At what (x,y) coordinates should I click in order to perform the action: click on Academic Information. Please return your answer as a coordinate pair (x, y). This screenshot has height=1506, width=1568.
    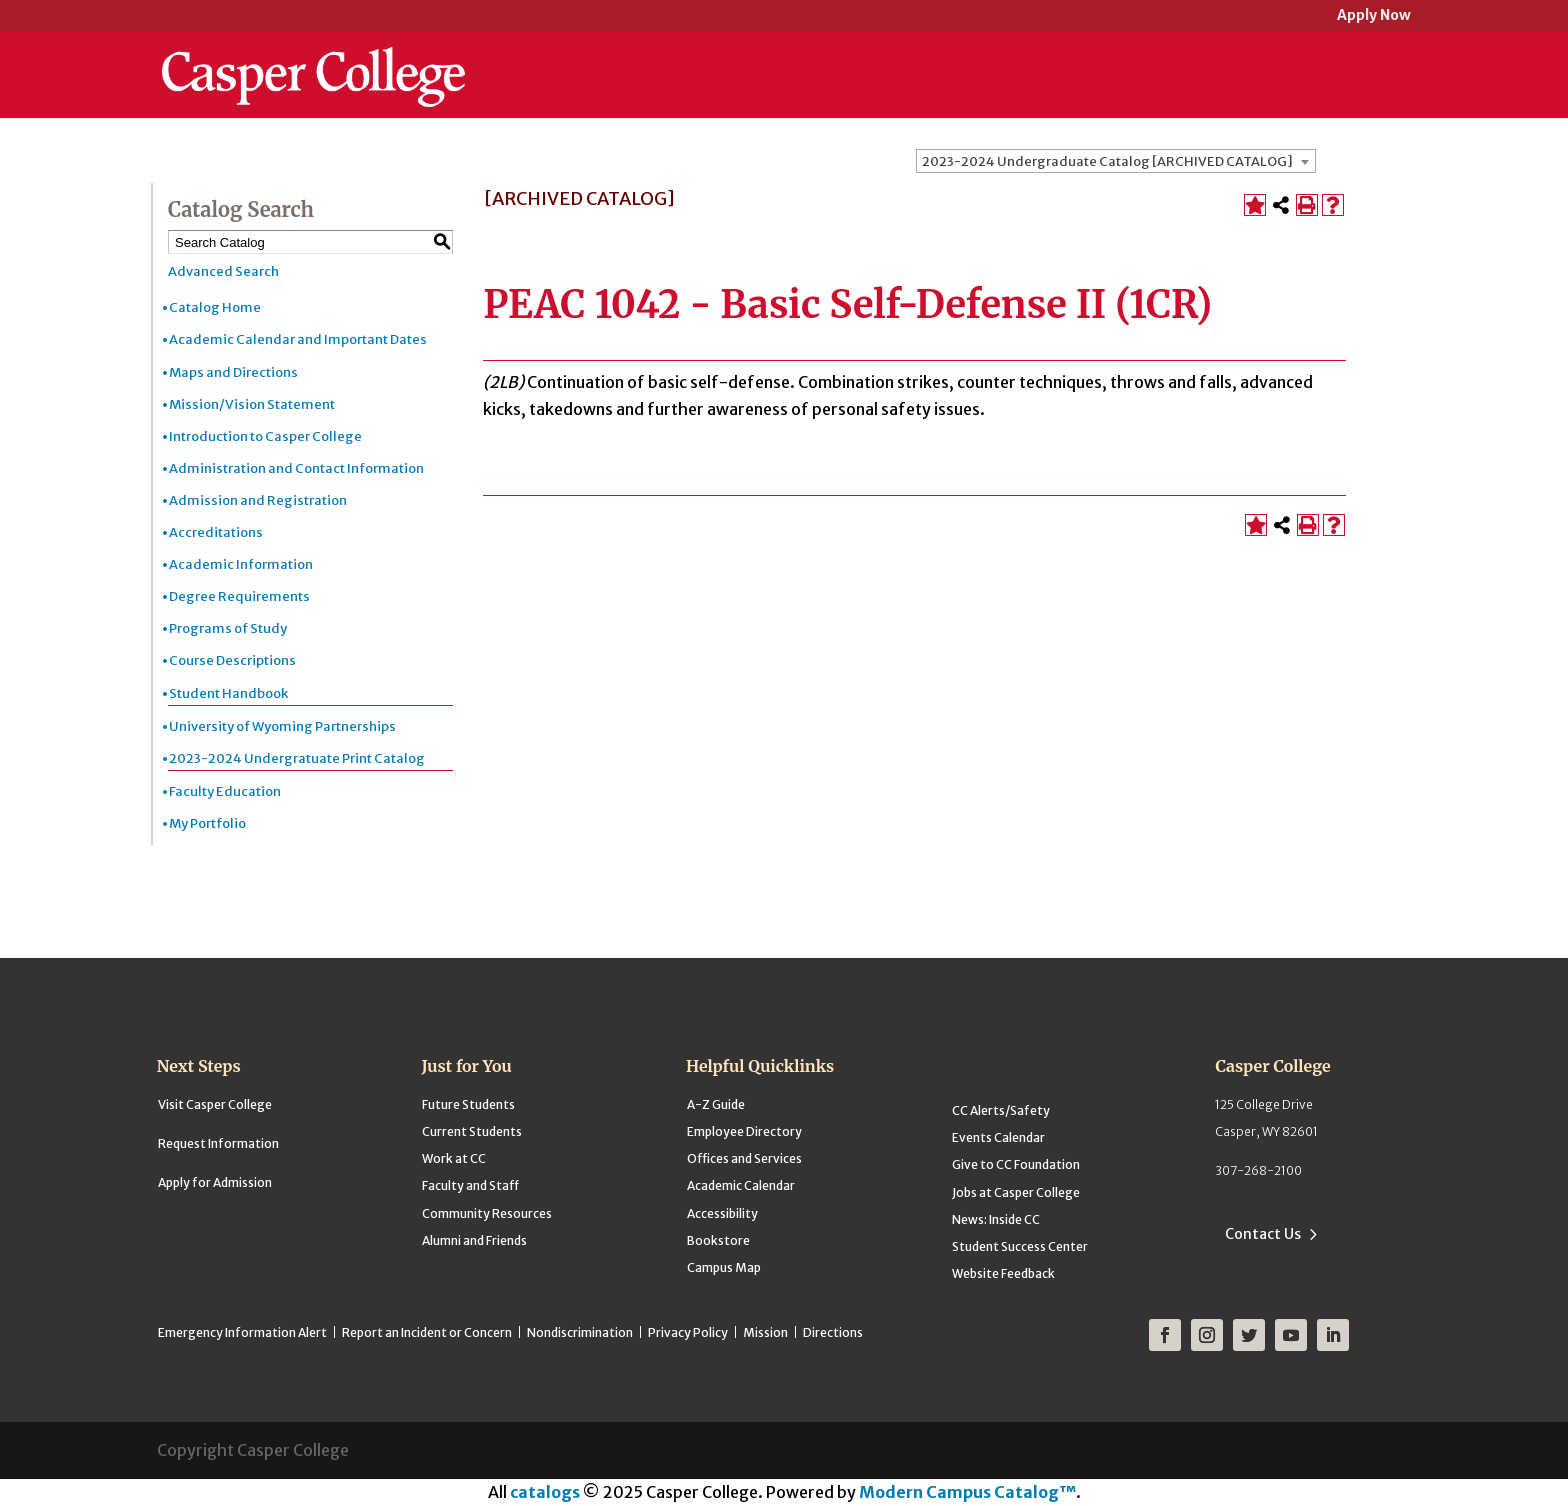
    Looking at the image, I should click on (241, 564).